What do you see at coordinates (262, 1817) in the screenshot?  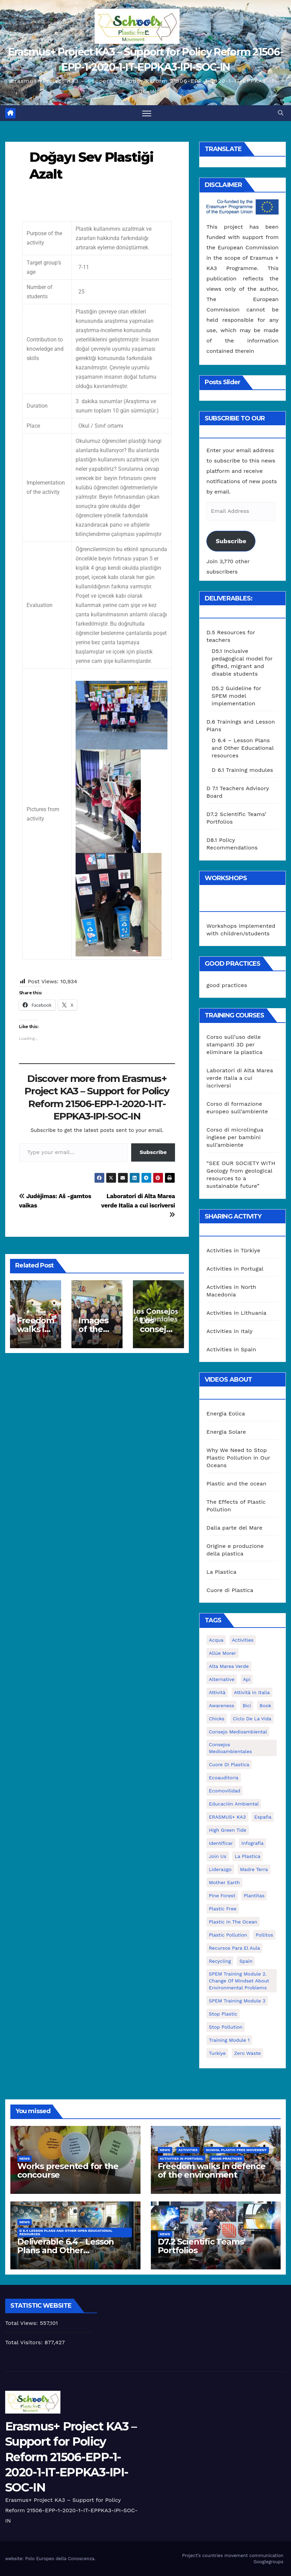 I see `España [España (1 item)]` at bounding box center [262, 1817].